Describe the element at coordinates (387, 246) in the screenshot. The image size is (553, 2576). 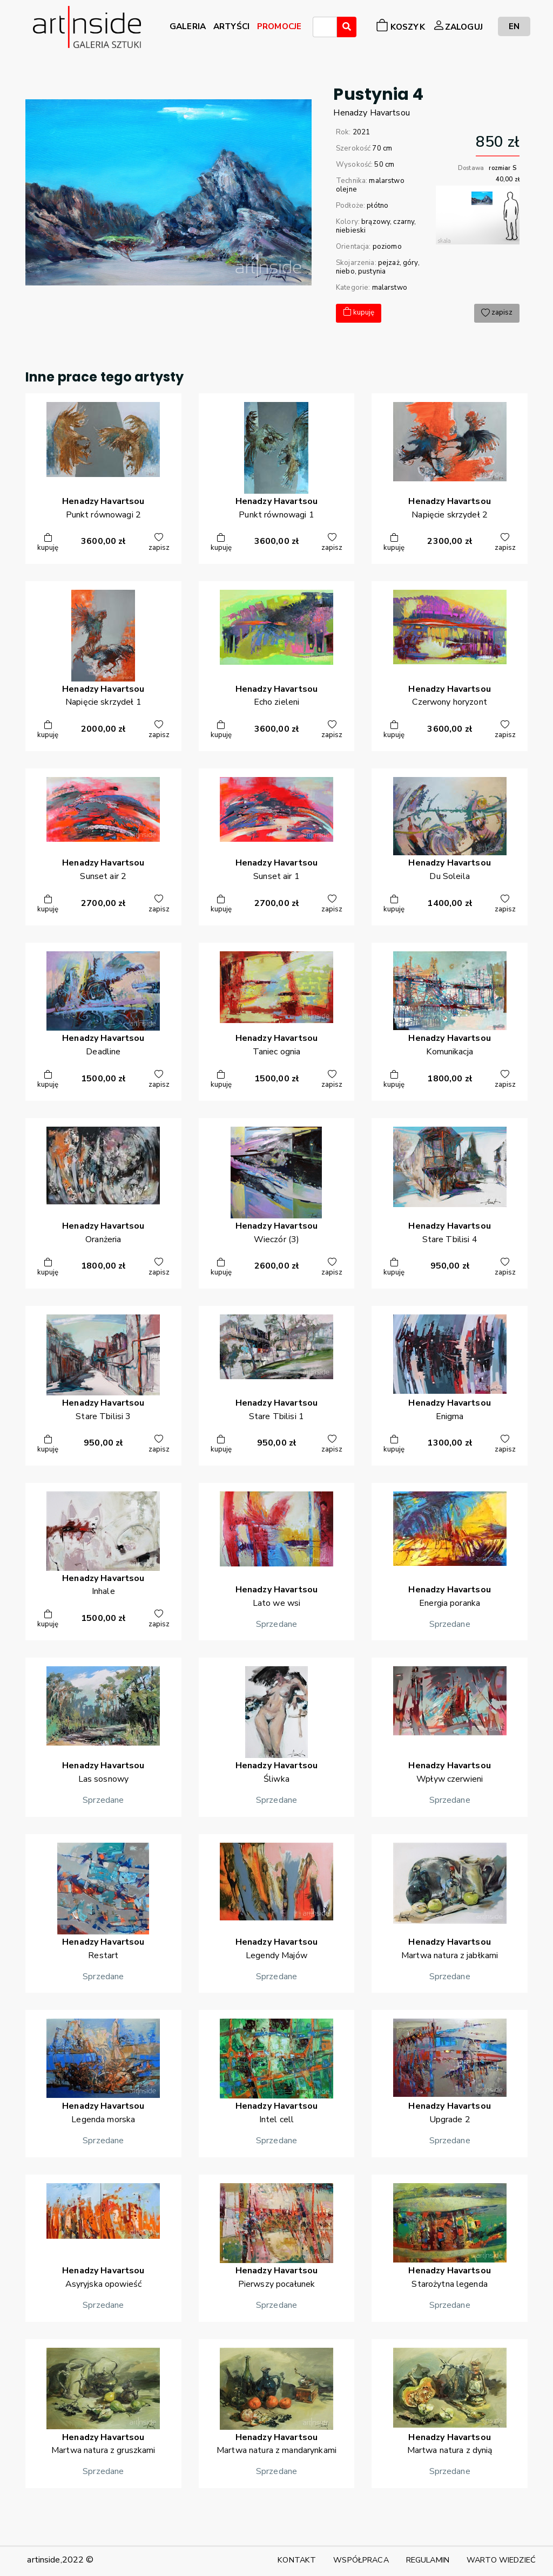
I see `poziomo` at that location.